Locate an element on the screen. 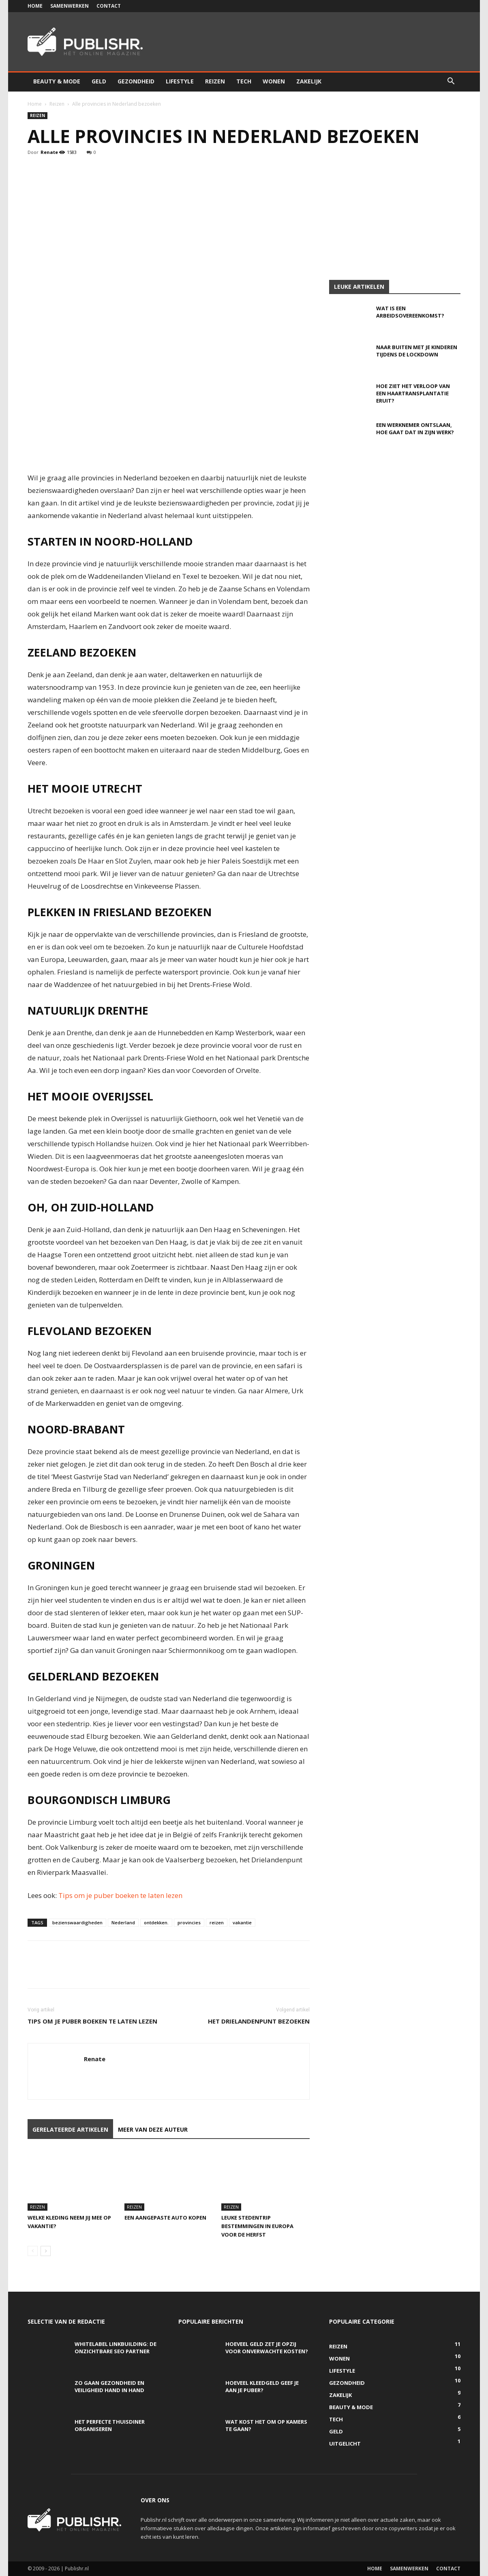  bezienswaardigheden is located at coordinates (77, 1922).